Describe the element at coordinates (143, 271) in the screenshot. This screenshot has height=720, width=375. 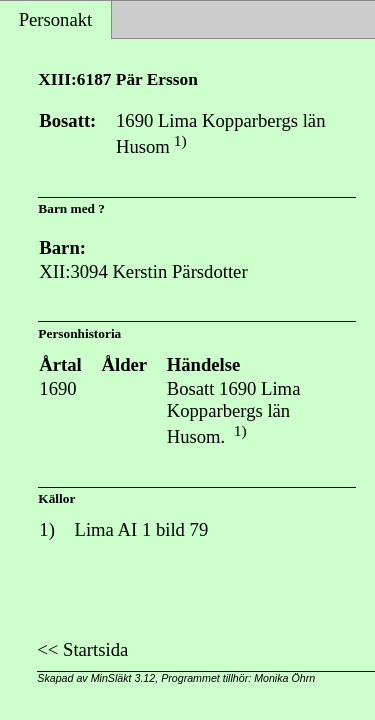
I see `XII:3094 Kerstin Pärsdotter` at that location.